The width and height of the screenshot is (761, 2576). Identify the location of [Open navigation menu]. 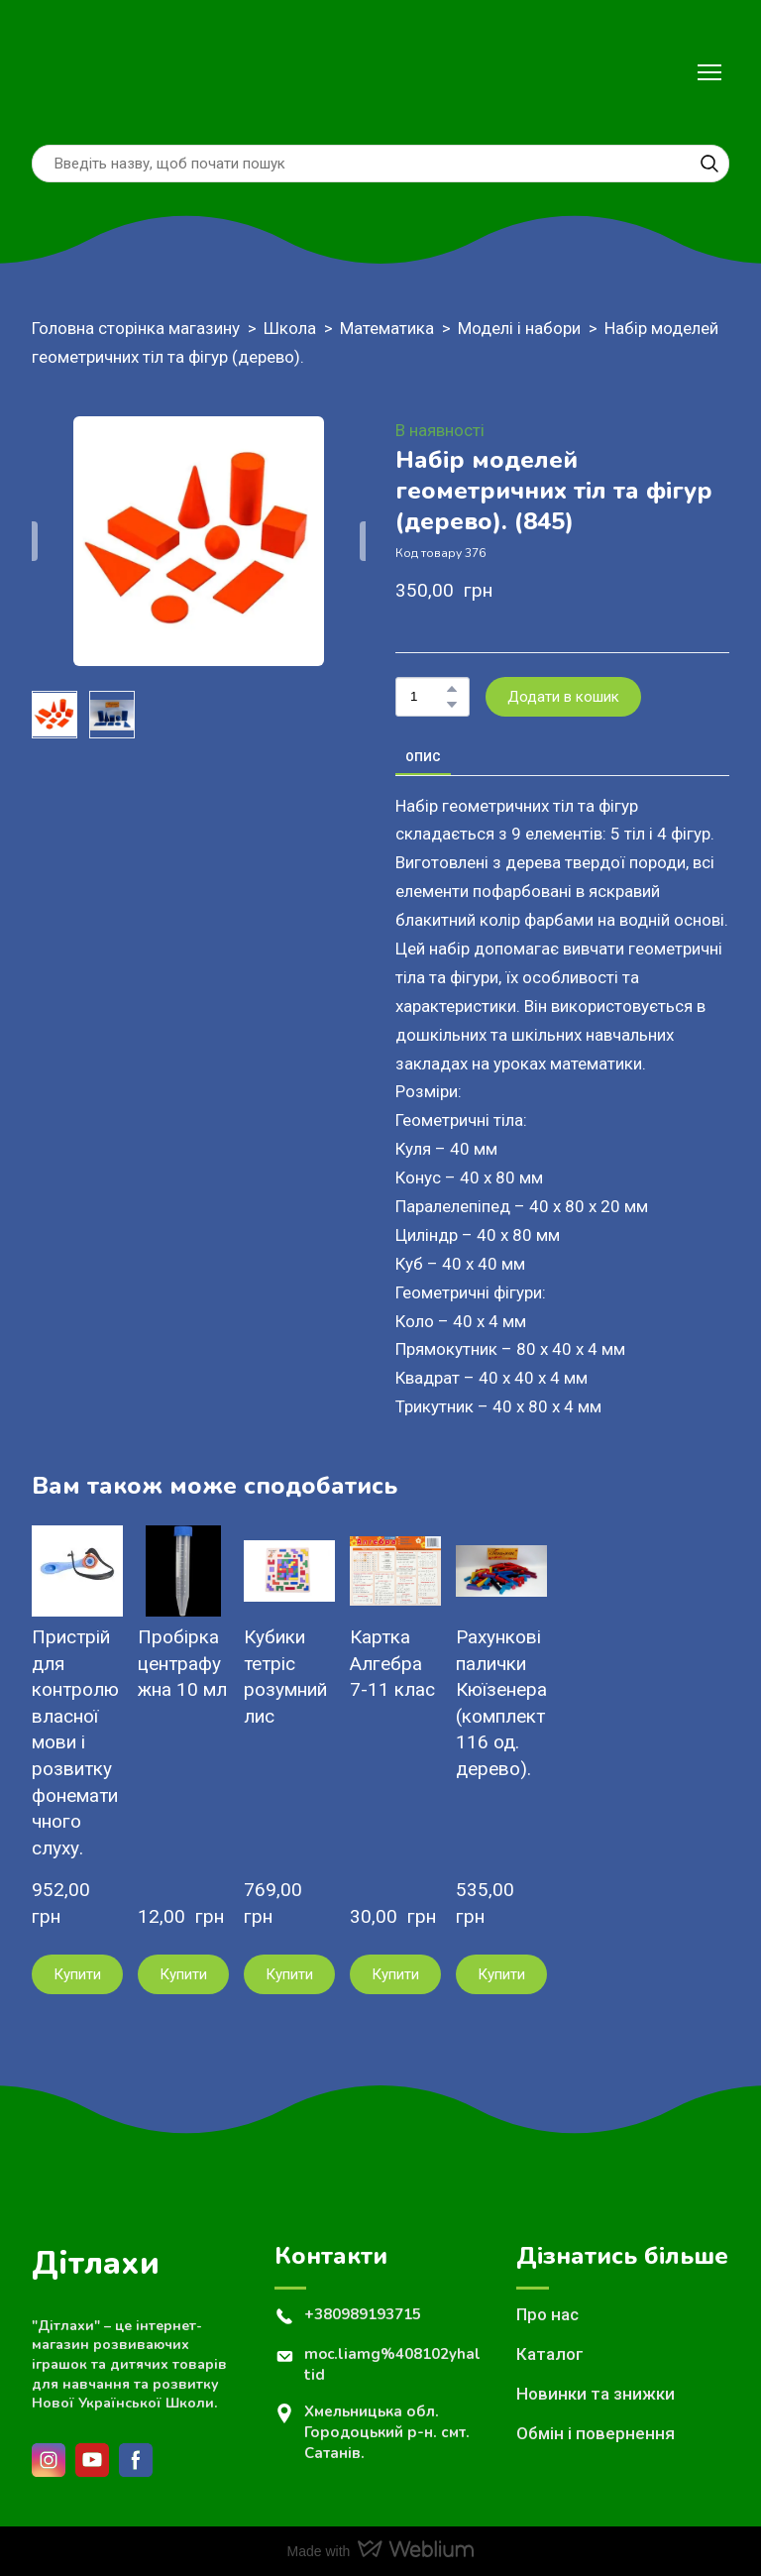
(709, 72).